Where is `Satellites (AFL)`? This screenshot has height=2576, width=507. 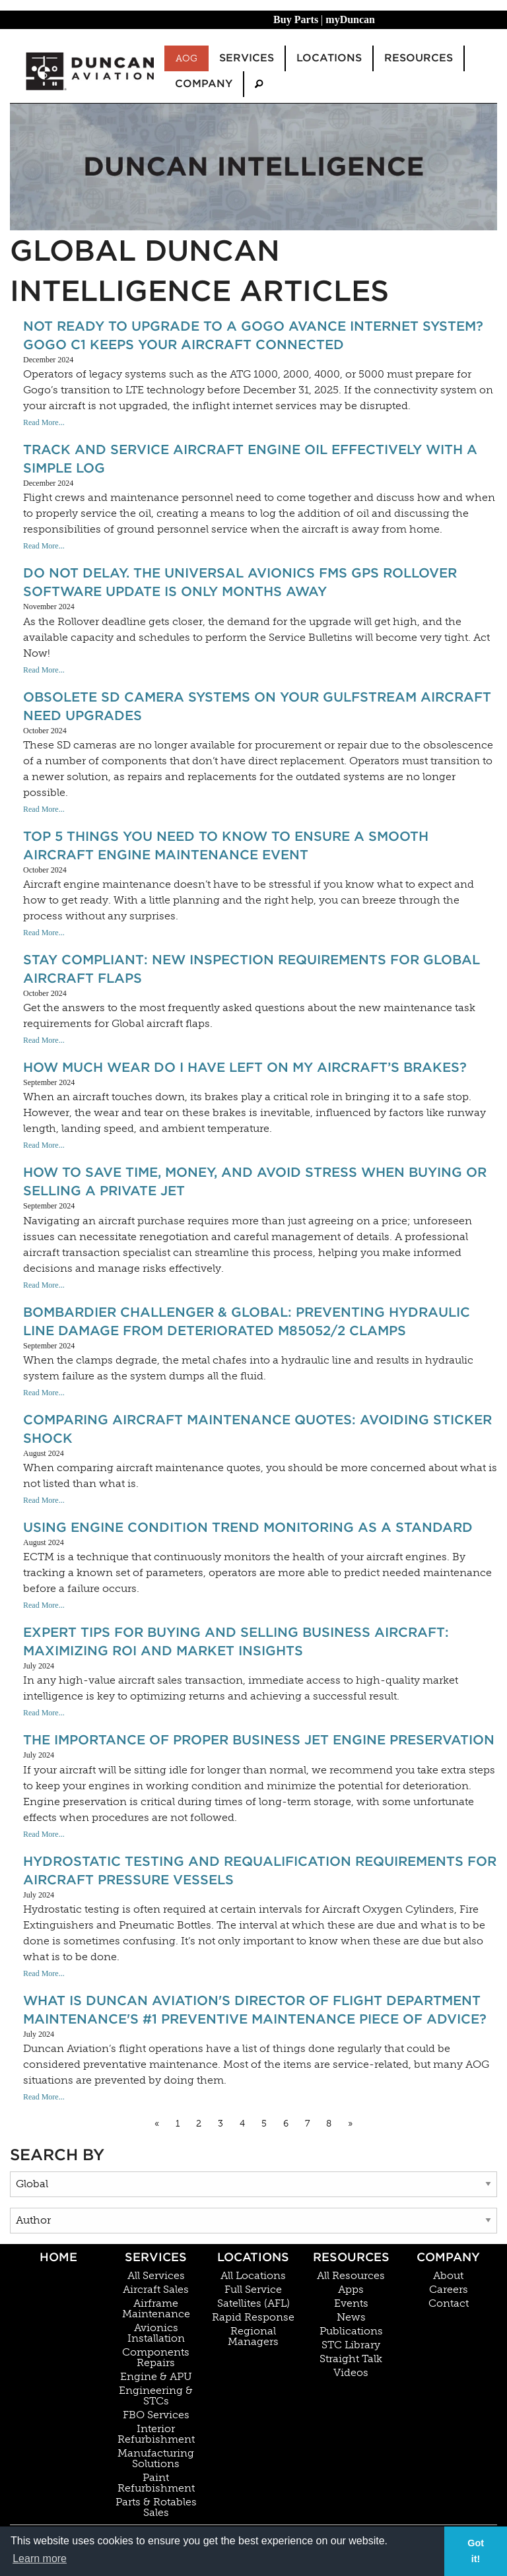 Satellites (AFL) is located at coordinates (253, 2303).